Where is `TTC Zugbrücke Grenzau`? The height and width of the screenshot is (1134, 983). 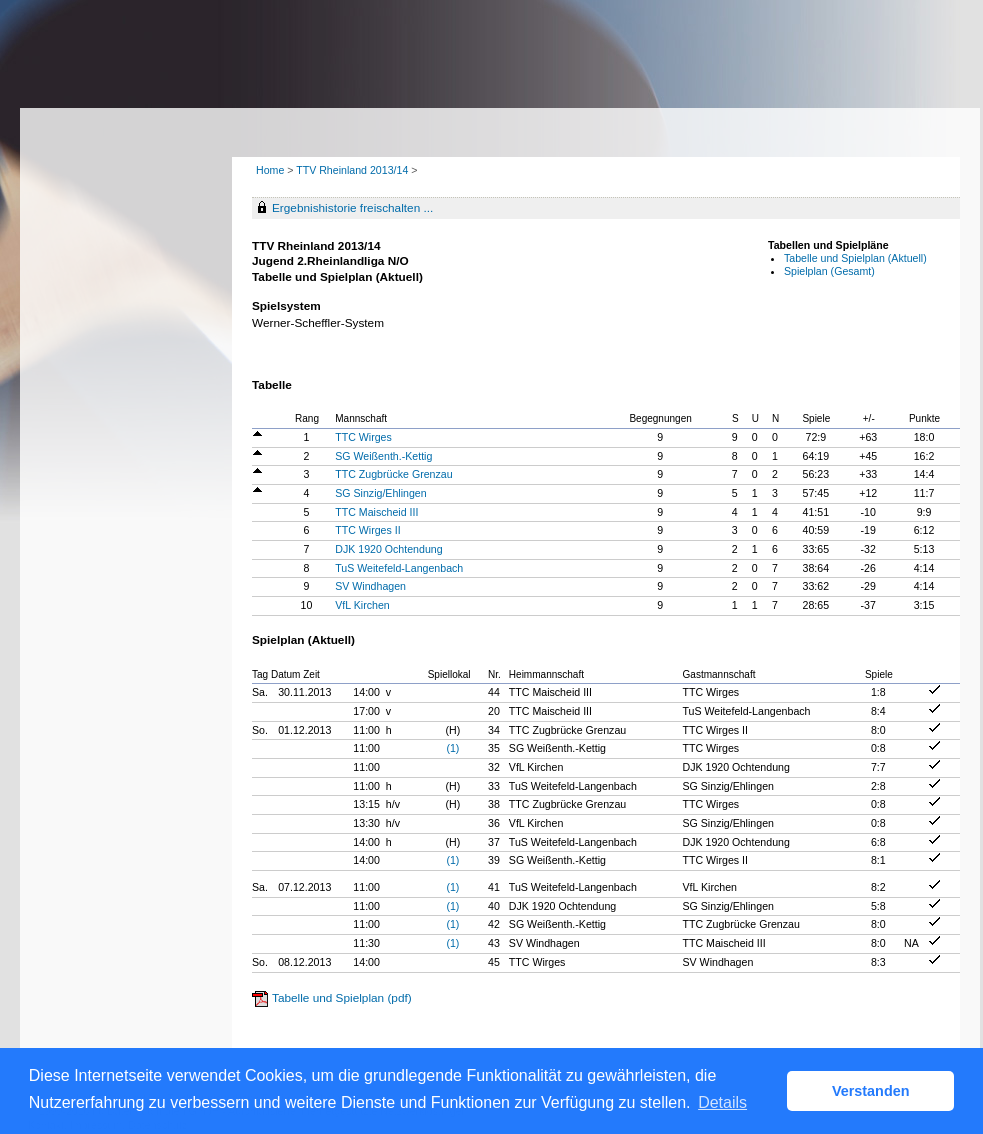
TTC Zugbrücke Grenzau is located at coordinates (393, 474).